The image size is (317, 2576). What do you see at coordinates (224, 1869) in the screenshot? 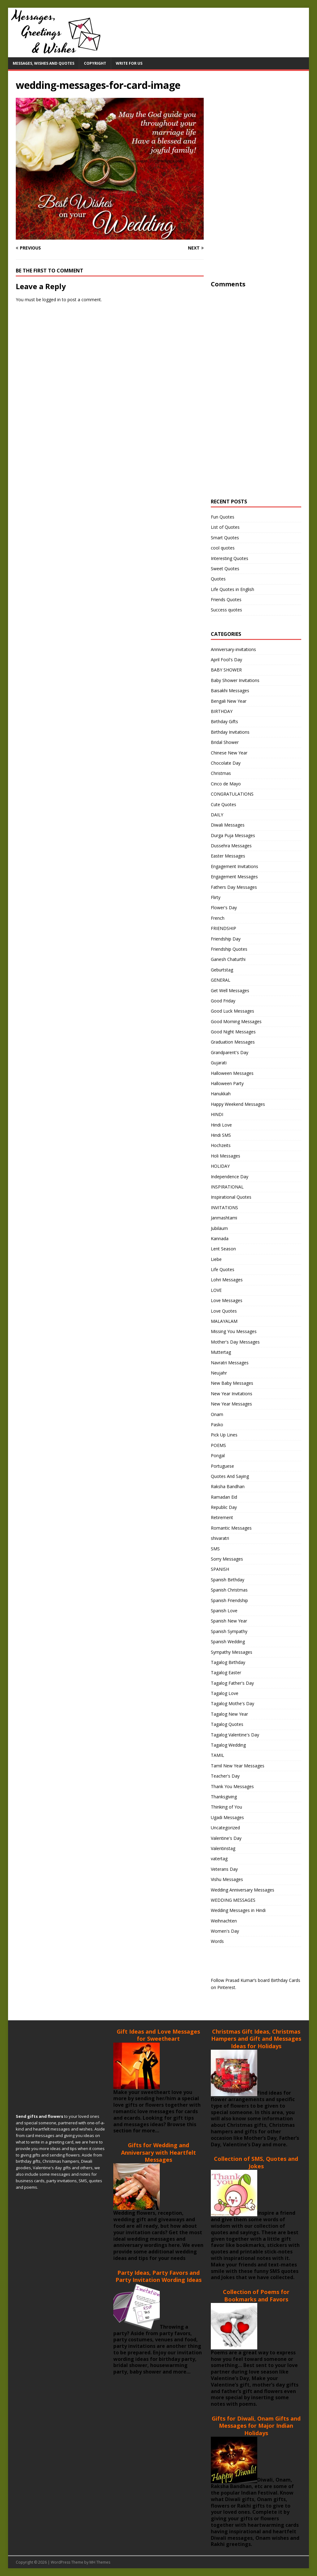
I see `Veterans Day` at bounding box center [224, 1869].